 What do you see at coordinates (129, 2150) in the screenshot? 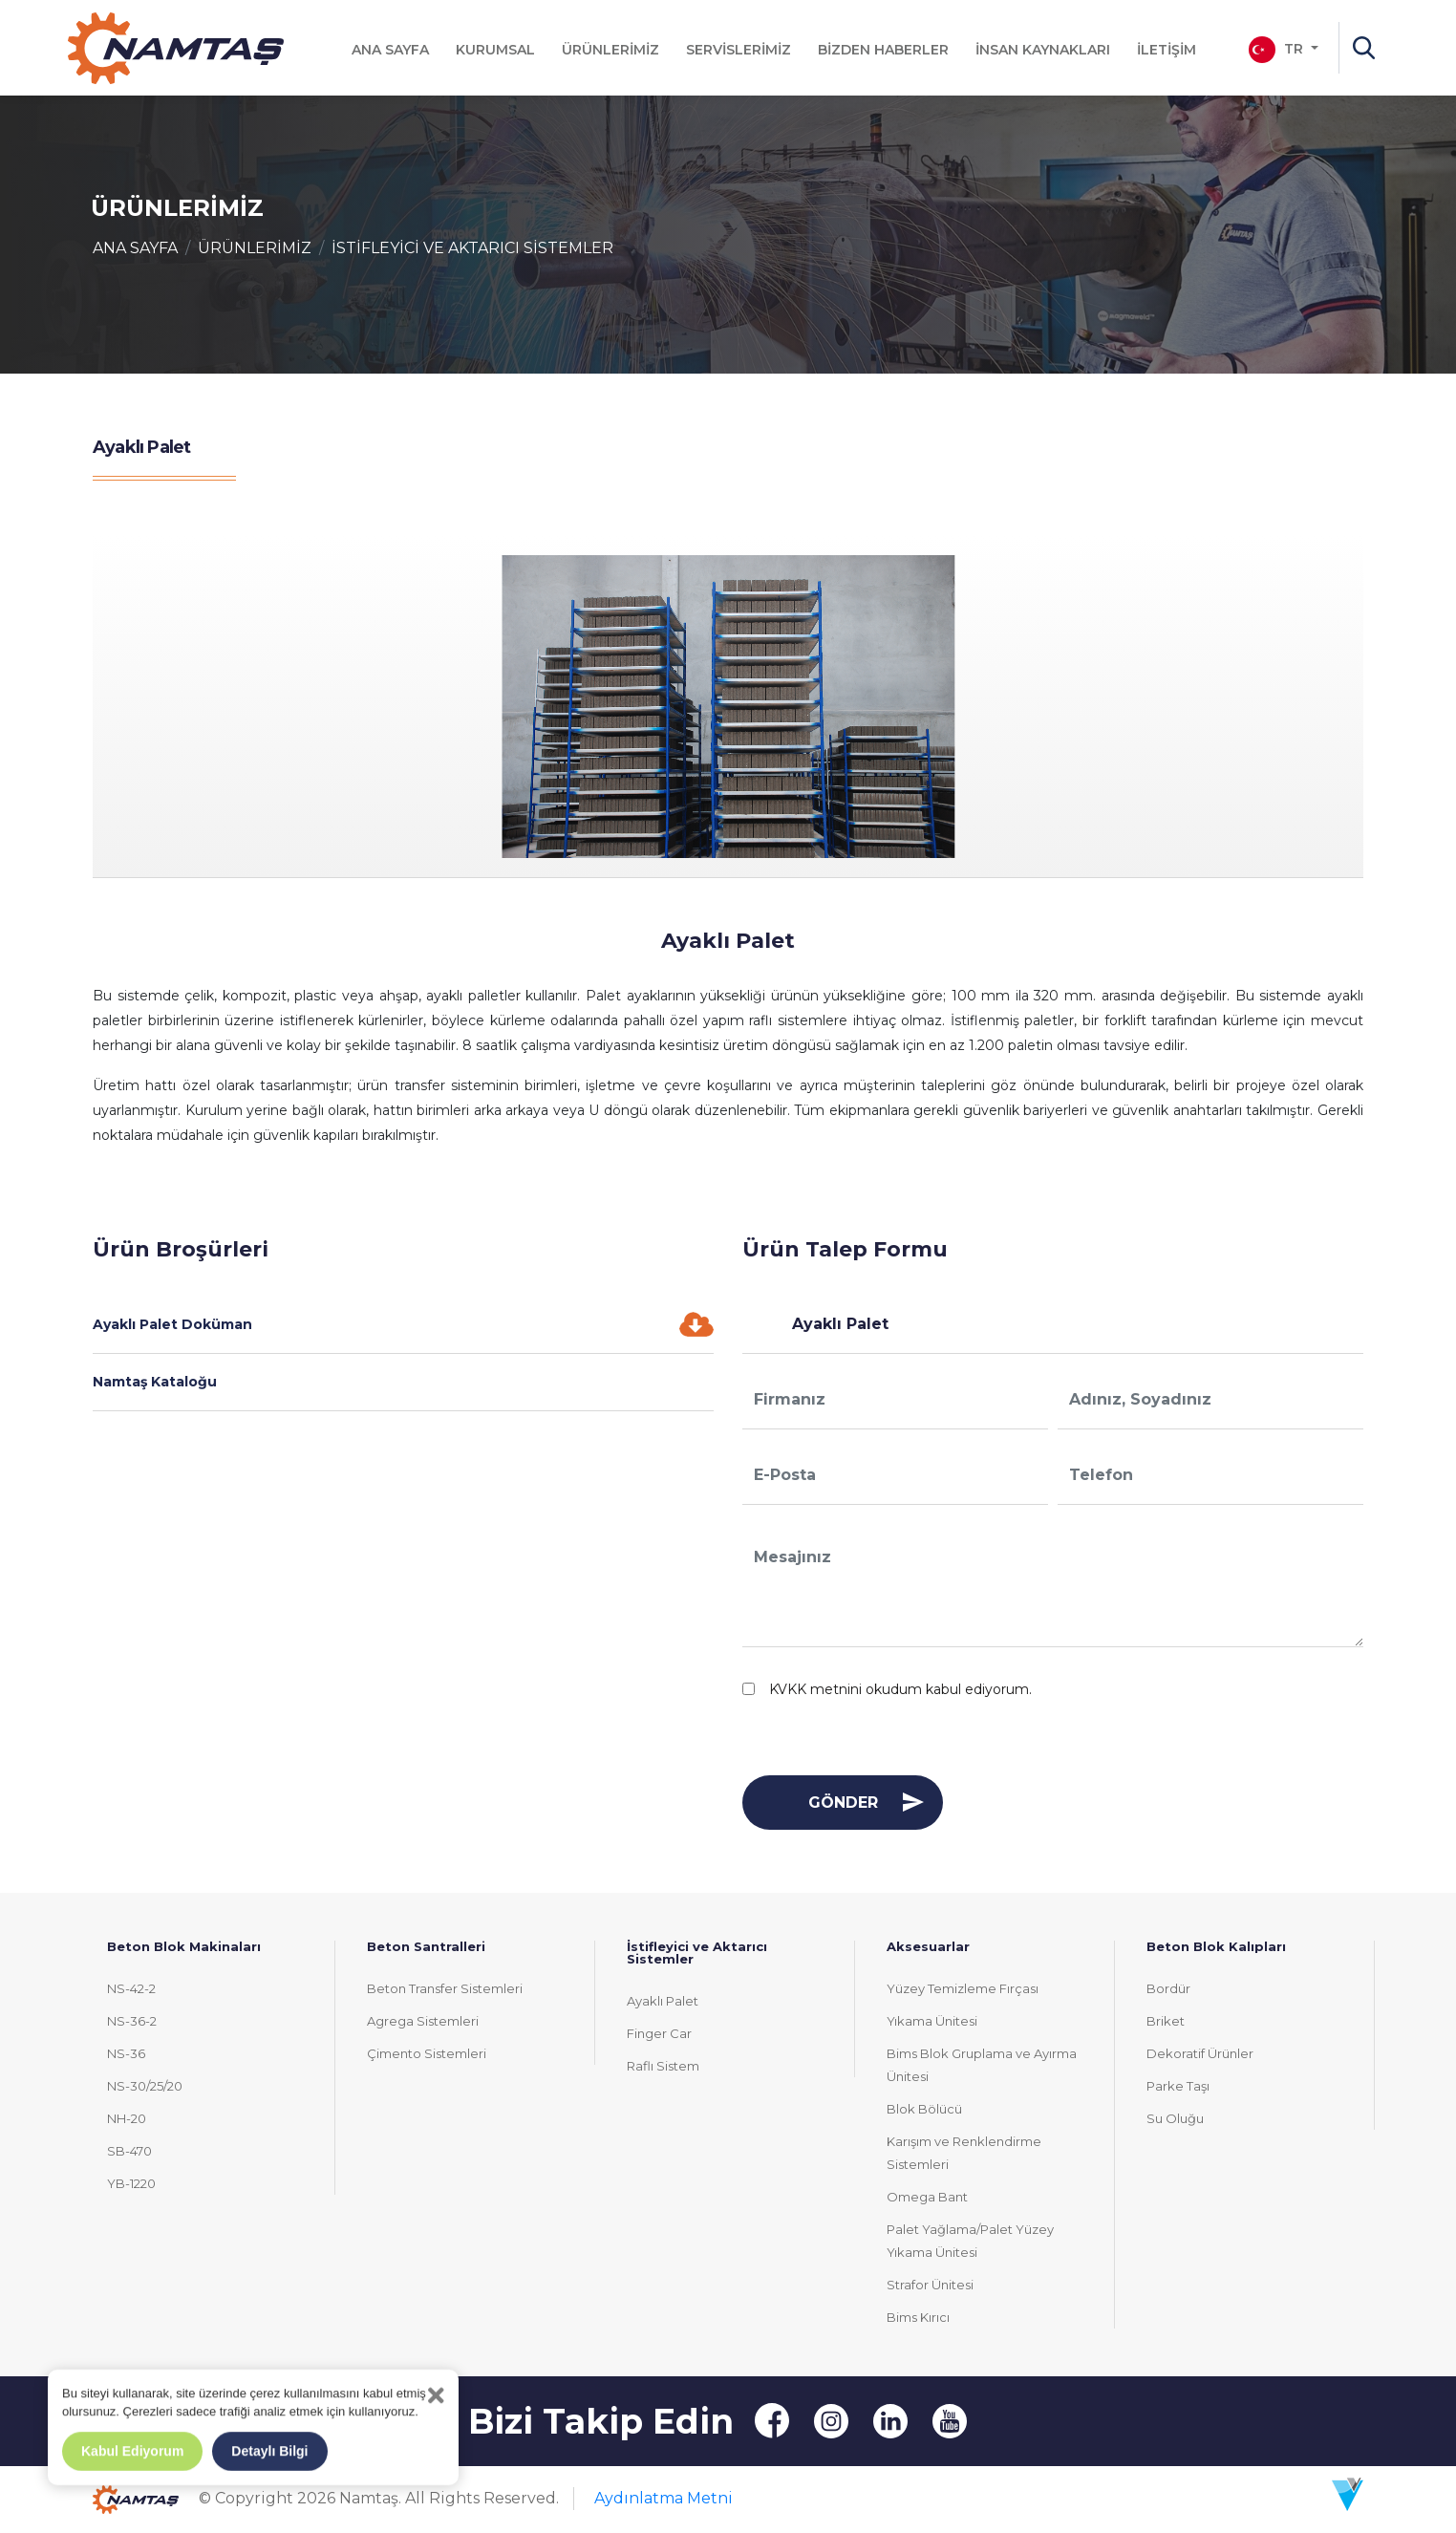
I see `SB-470` at bounding box center [129, 2150].